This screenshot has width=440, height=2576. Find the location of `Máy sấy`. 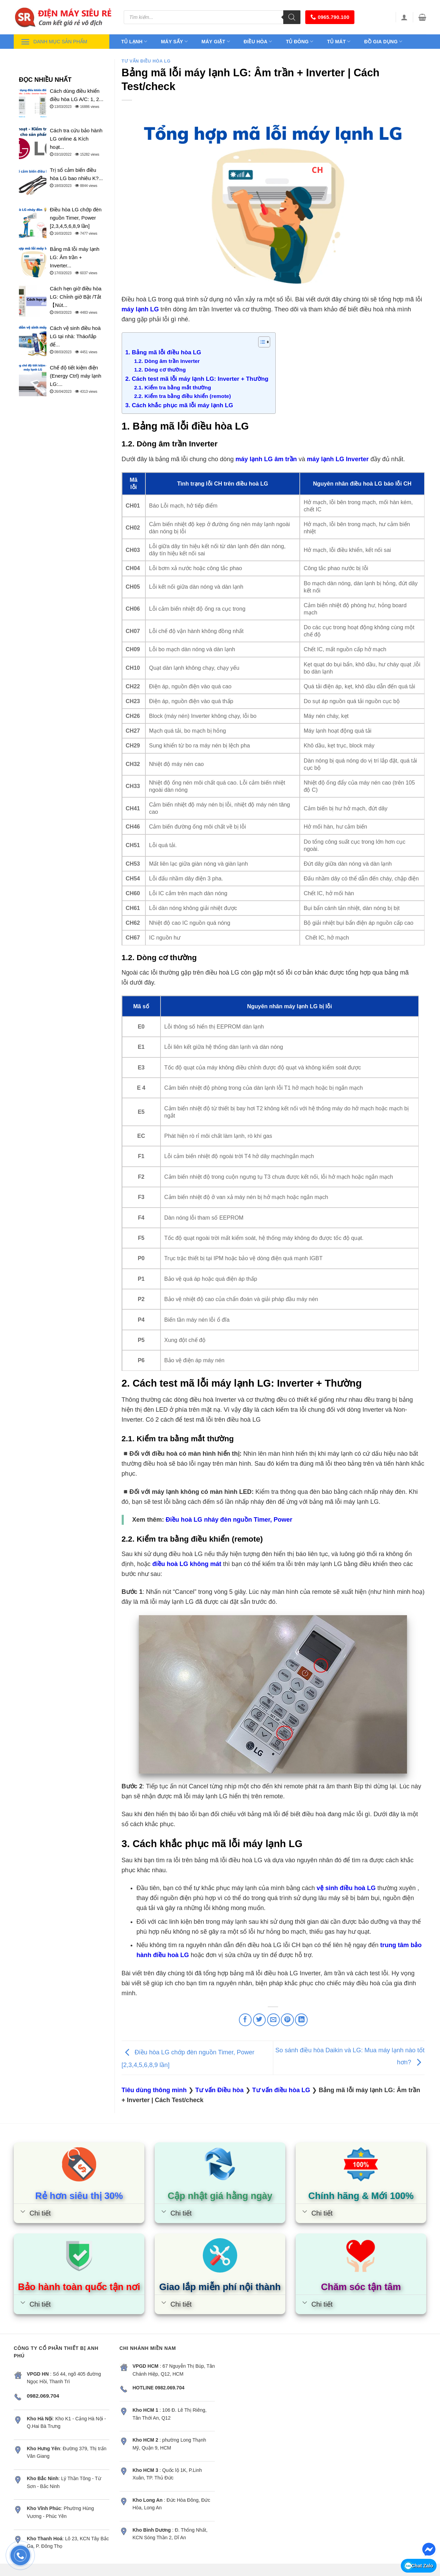

Máy sấy is located at coordinates (174, 41).